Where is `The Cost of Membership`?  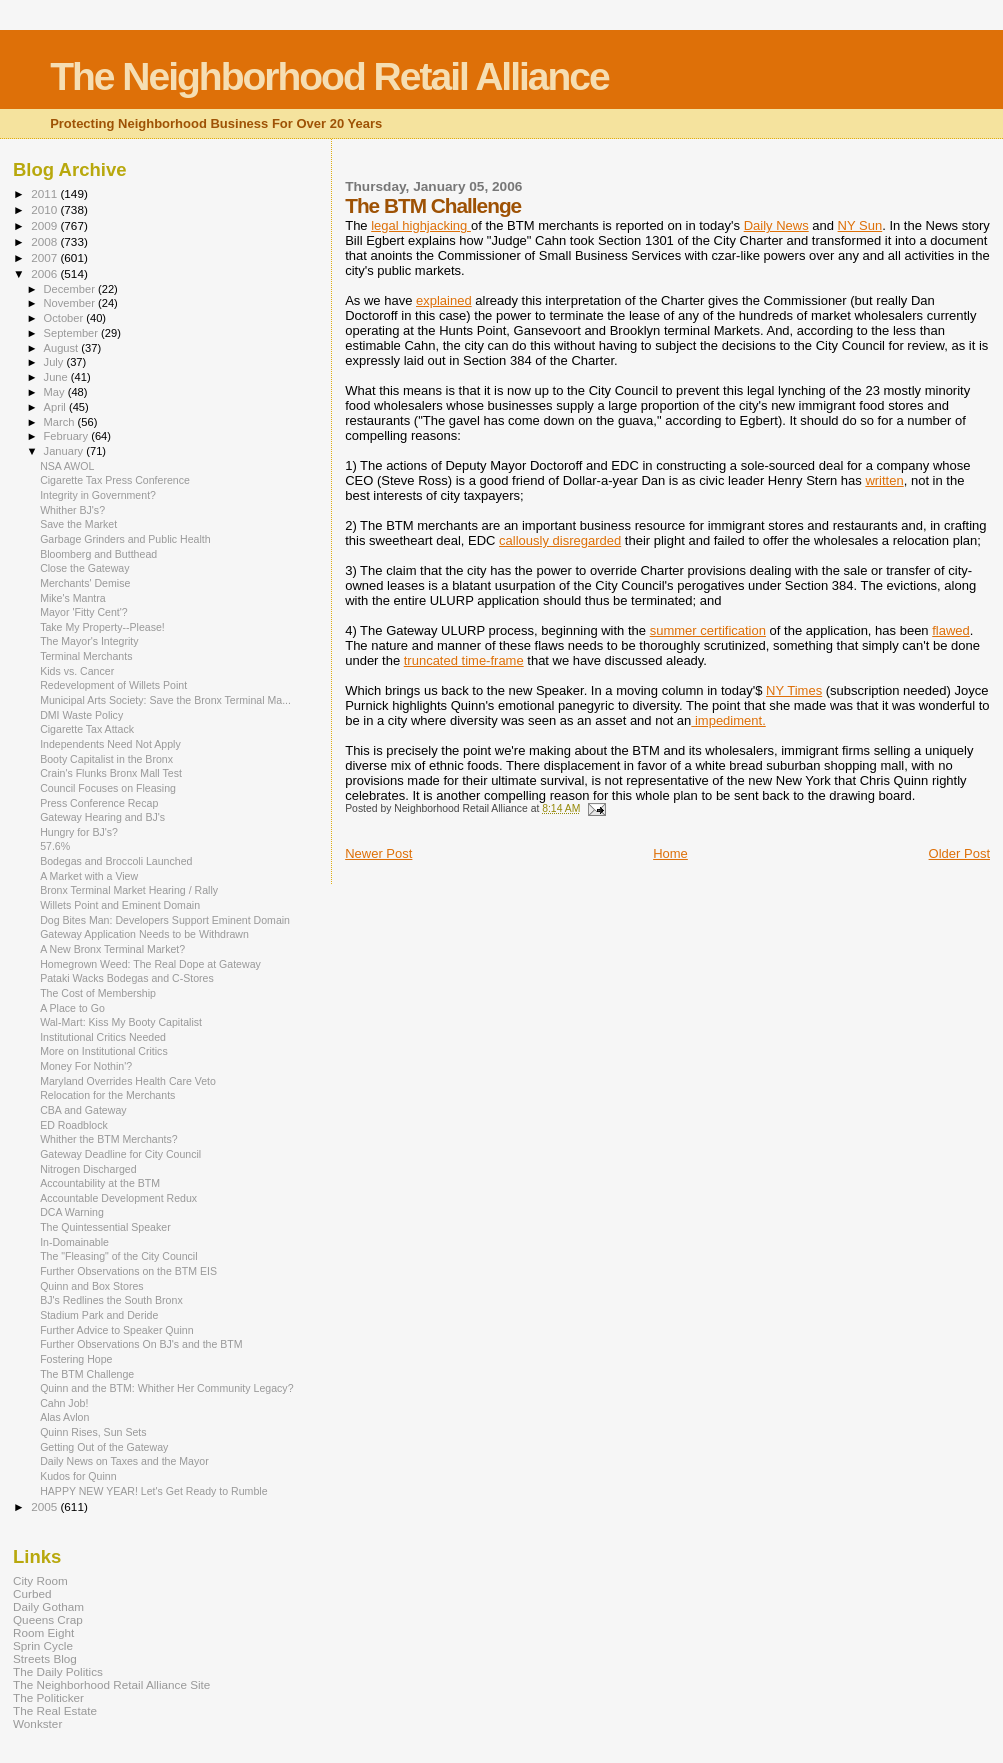
The Cost of Membership is located at coordinates (98, 993).